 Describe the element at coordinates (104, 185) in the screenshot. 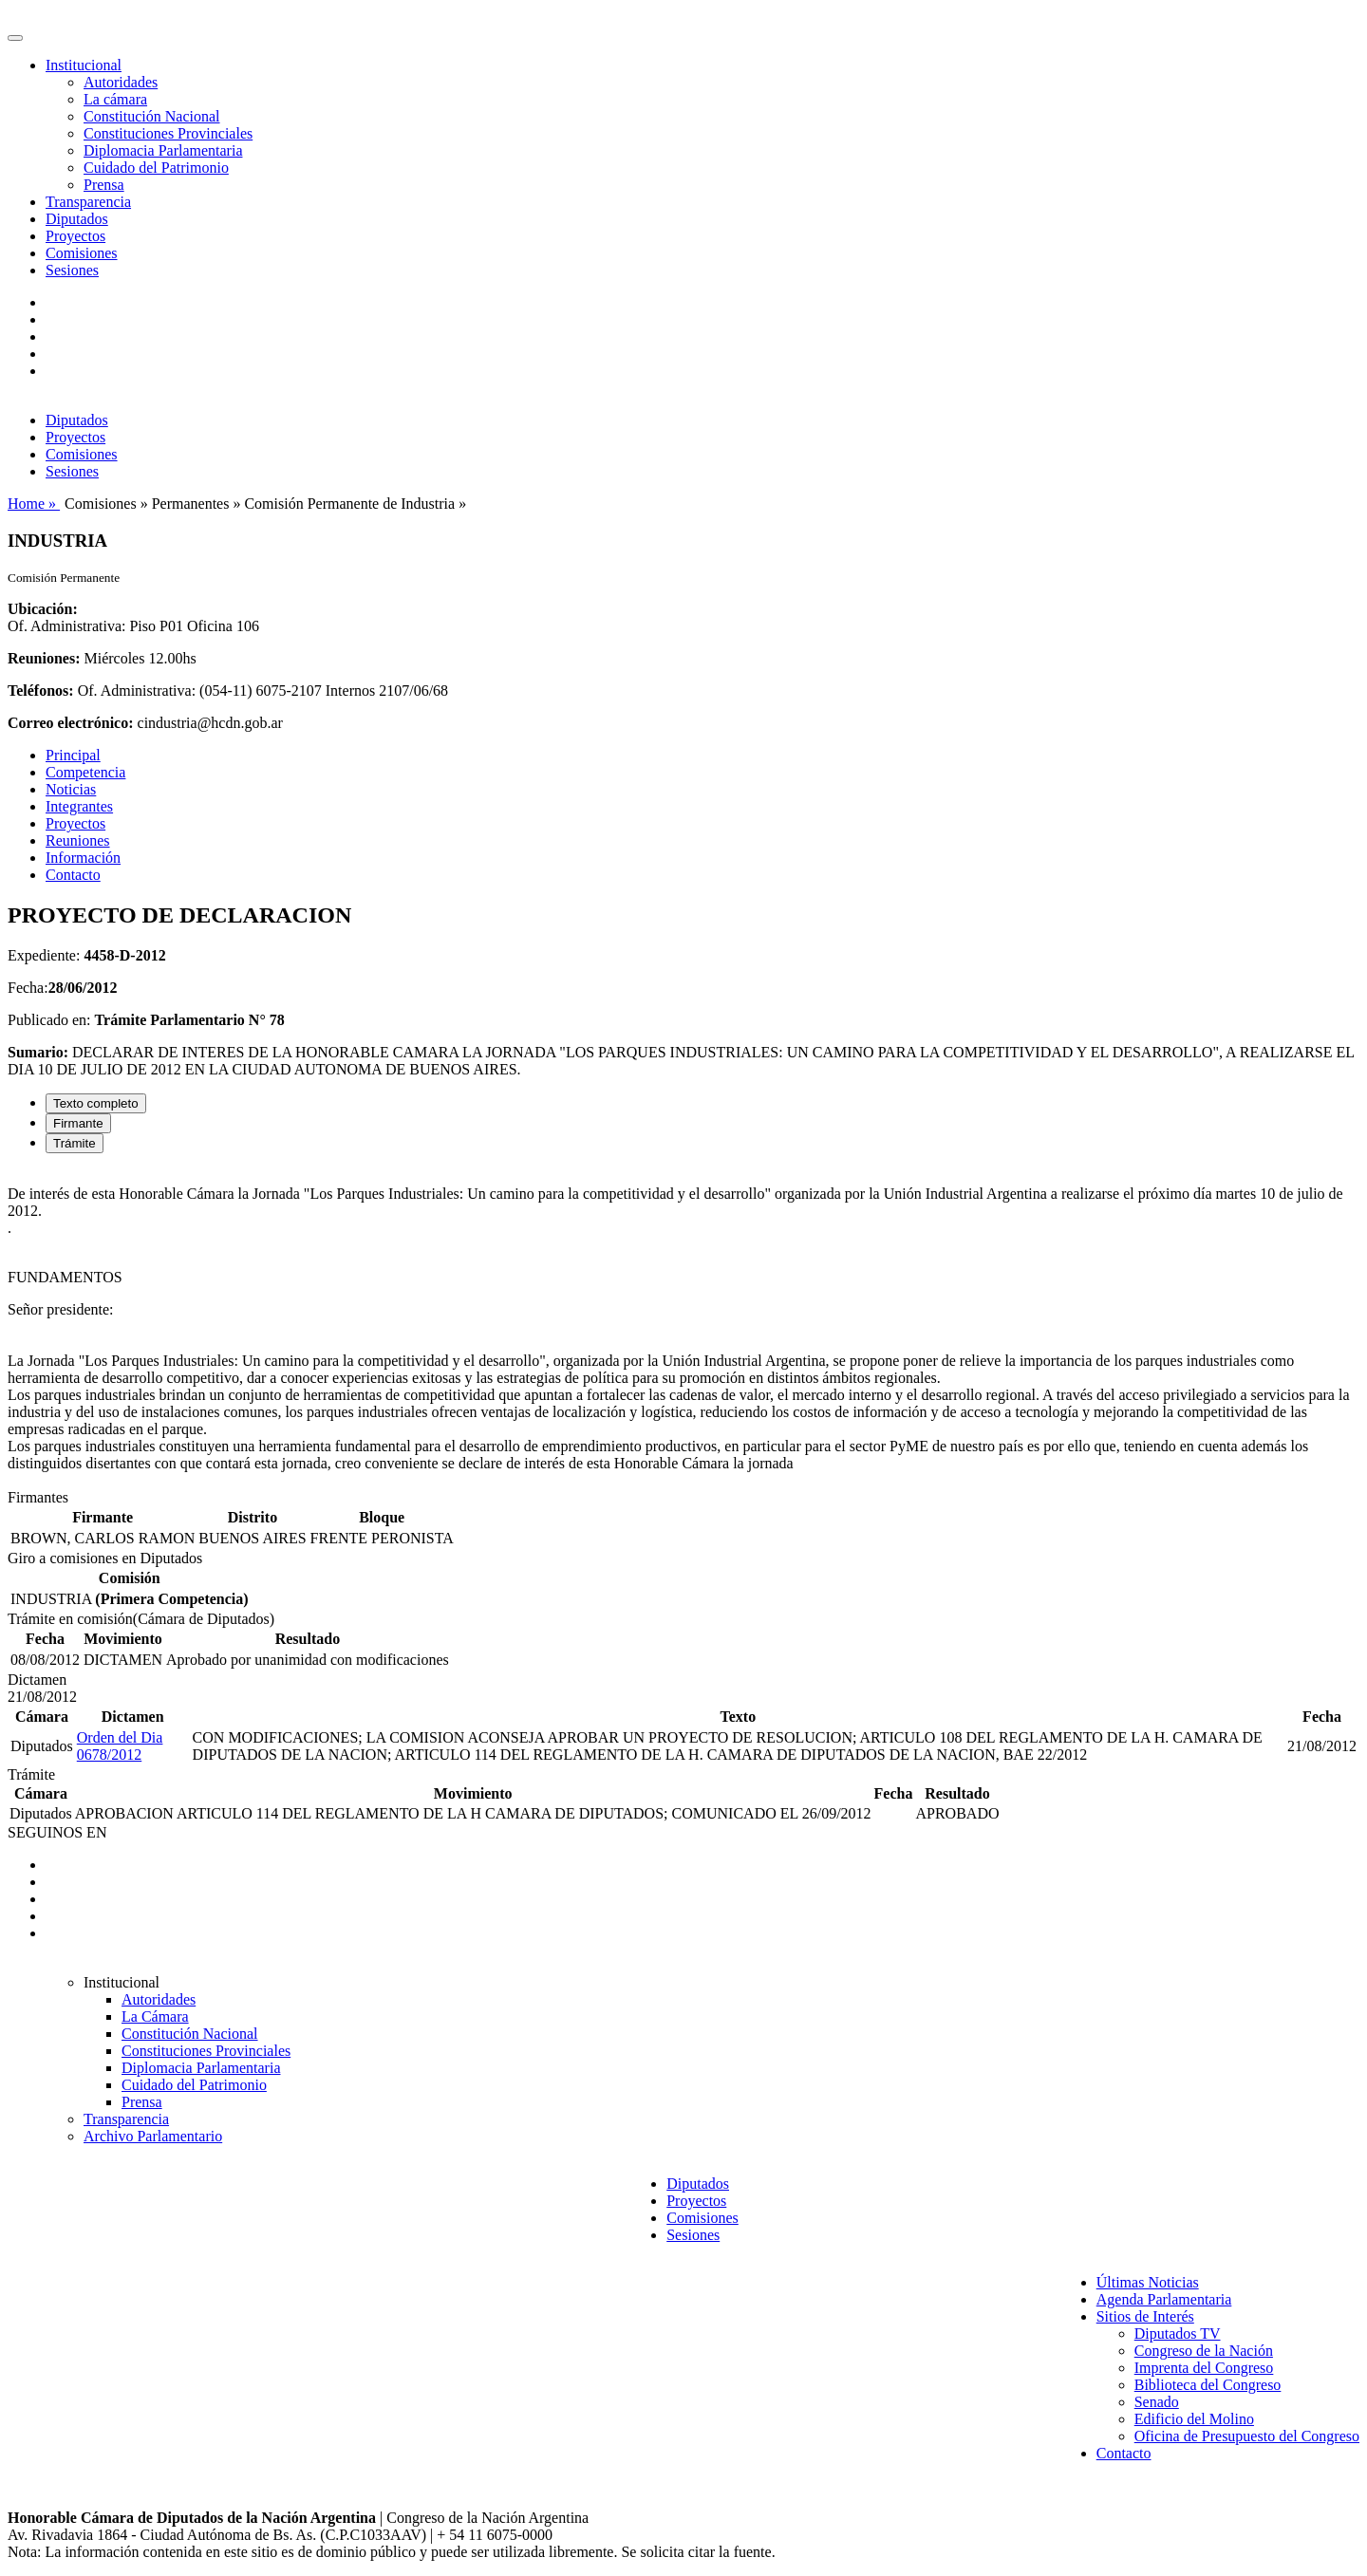

I see `Prensa` at that location.